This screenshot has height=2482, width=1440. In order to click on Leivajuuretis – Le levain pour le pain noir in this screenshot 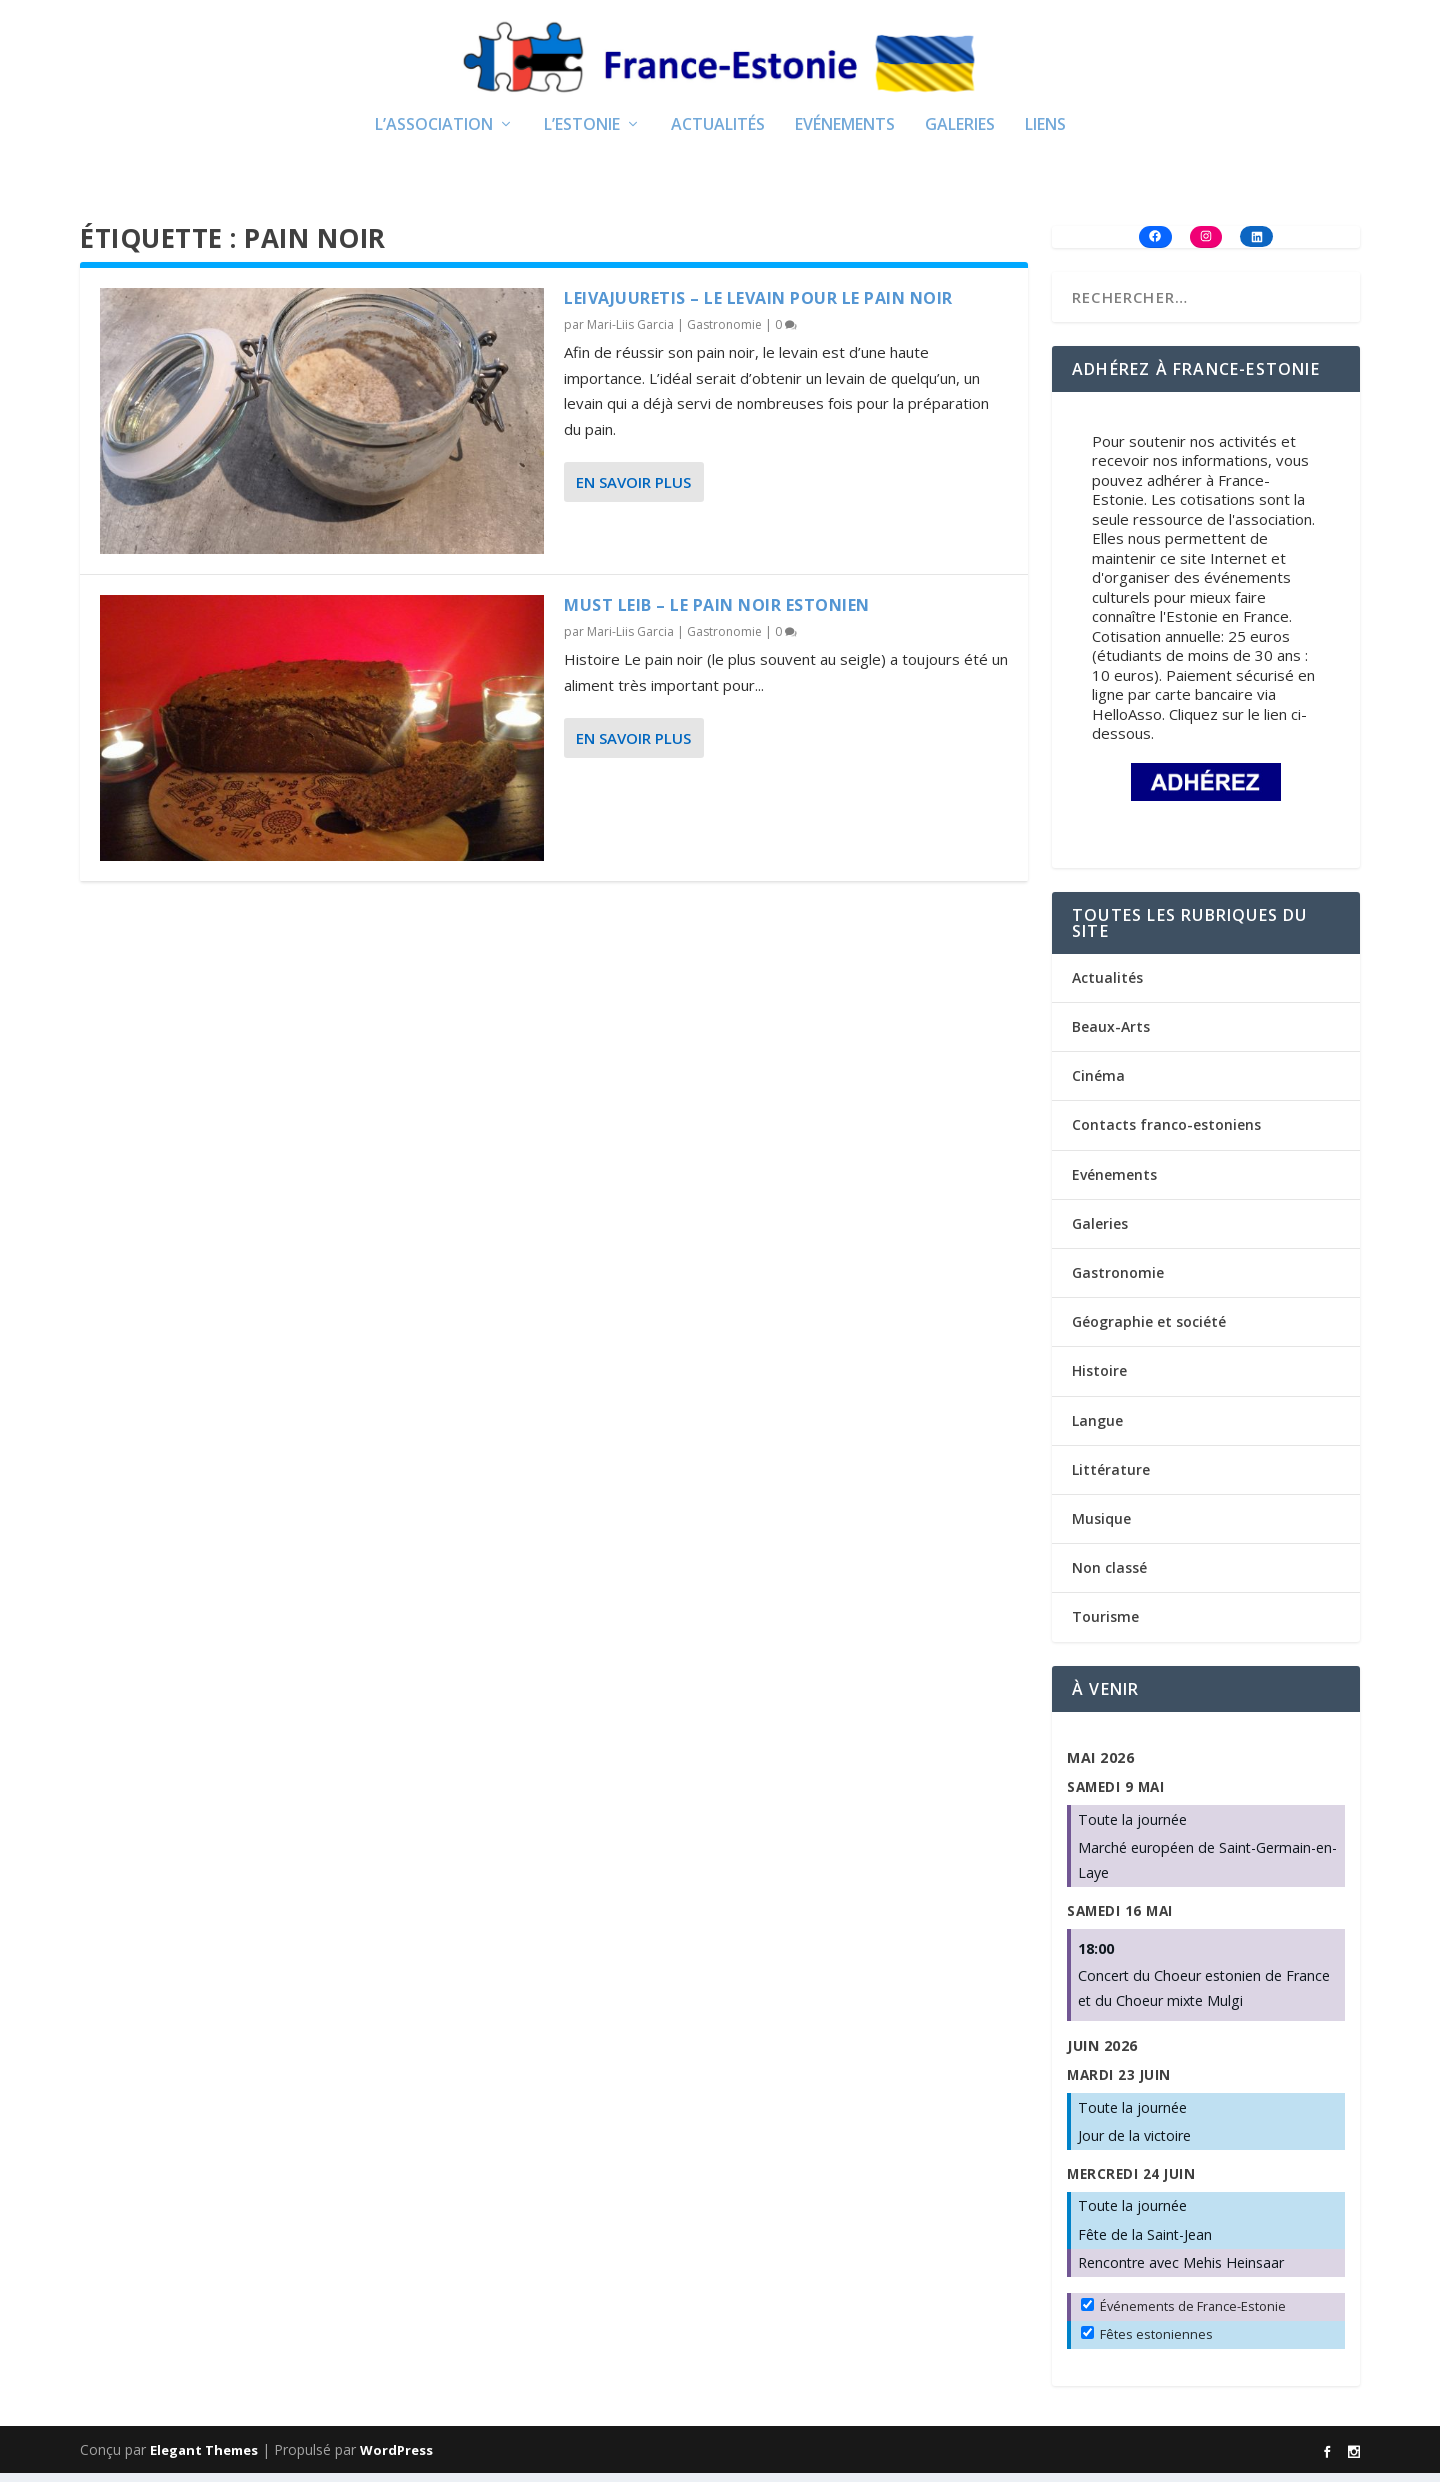, I will do `click(758, 306)`.